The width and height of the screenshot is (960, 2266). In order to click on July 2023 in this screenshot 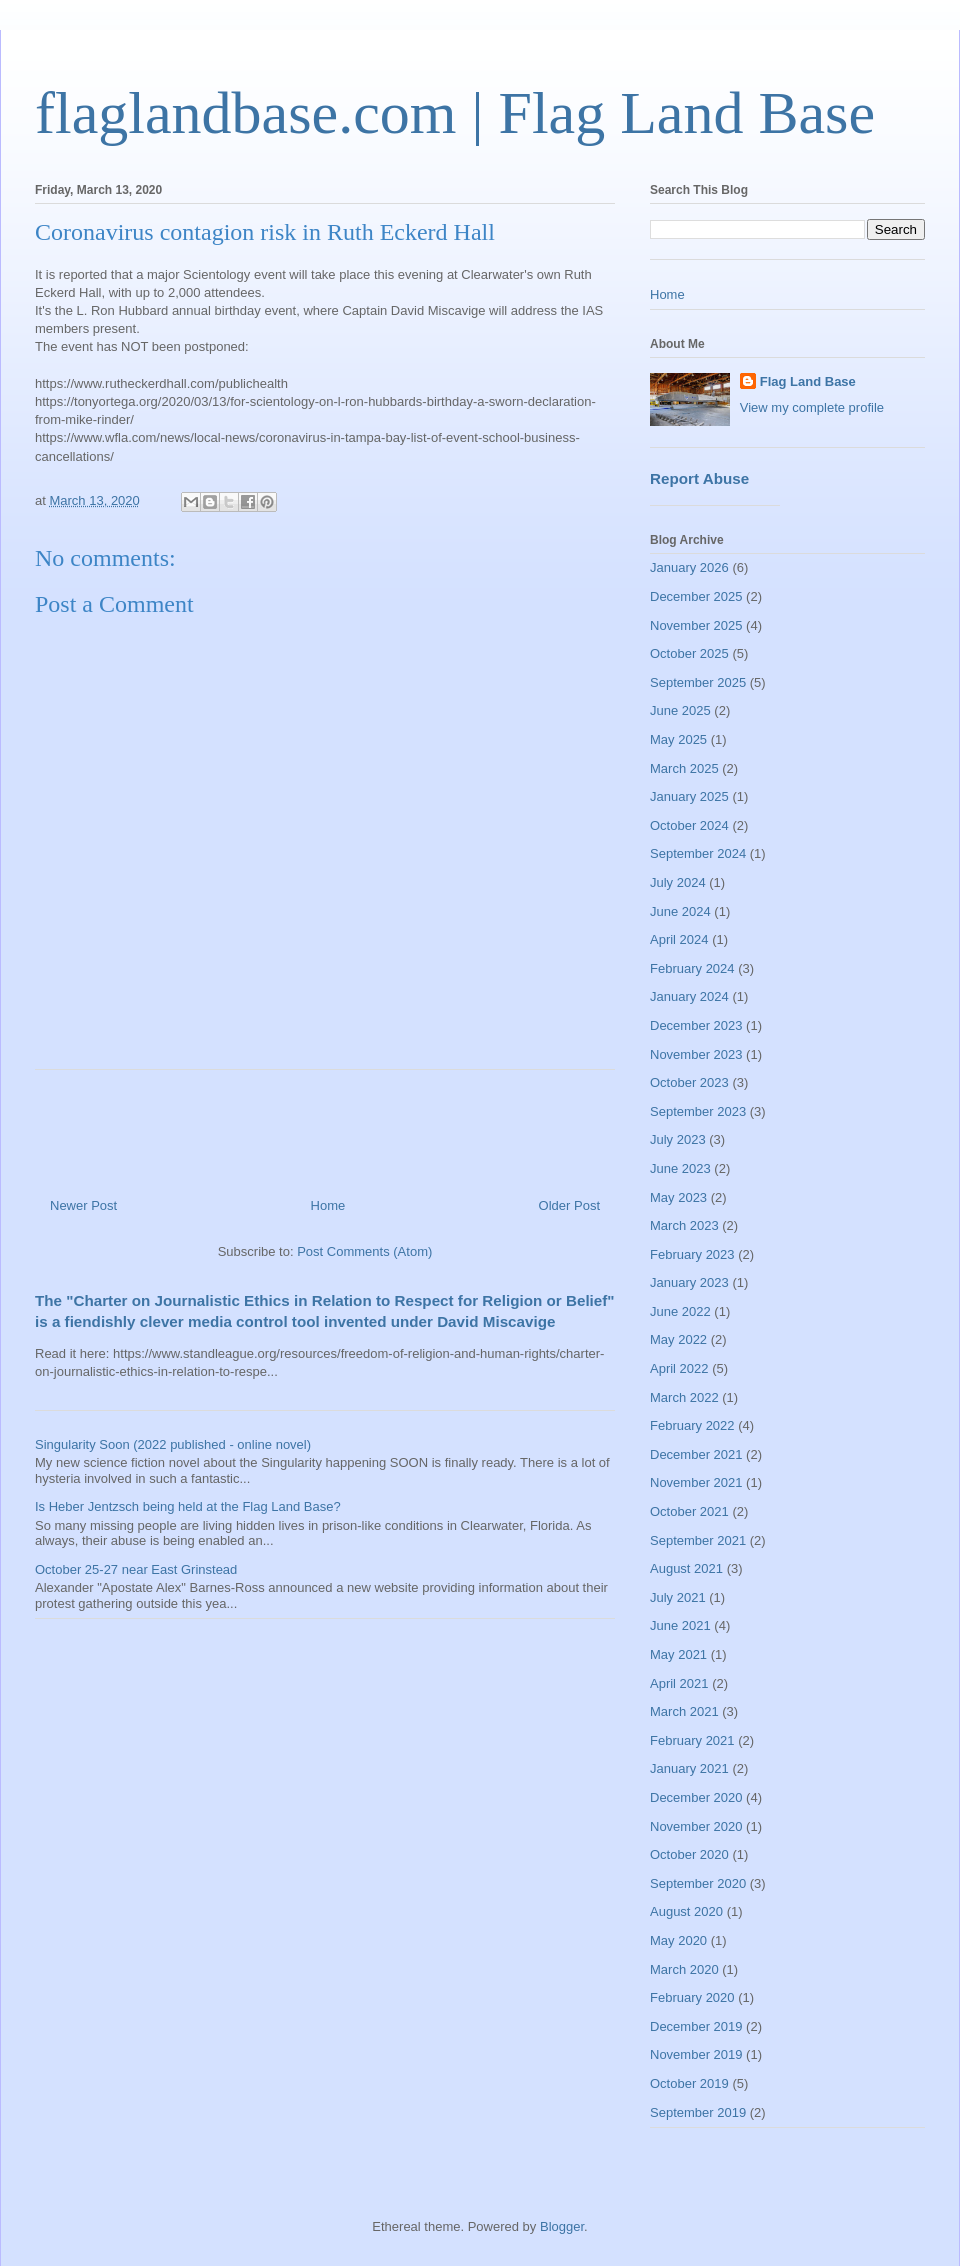, I will do `click(678, 1139)`.